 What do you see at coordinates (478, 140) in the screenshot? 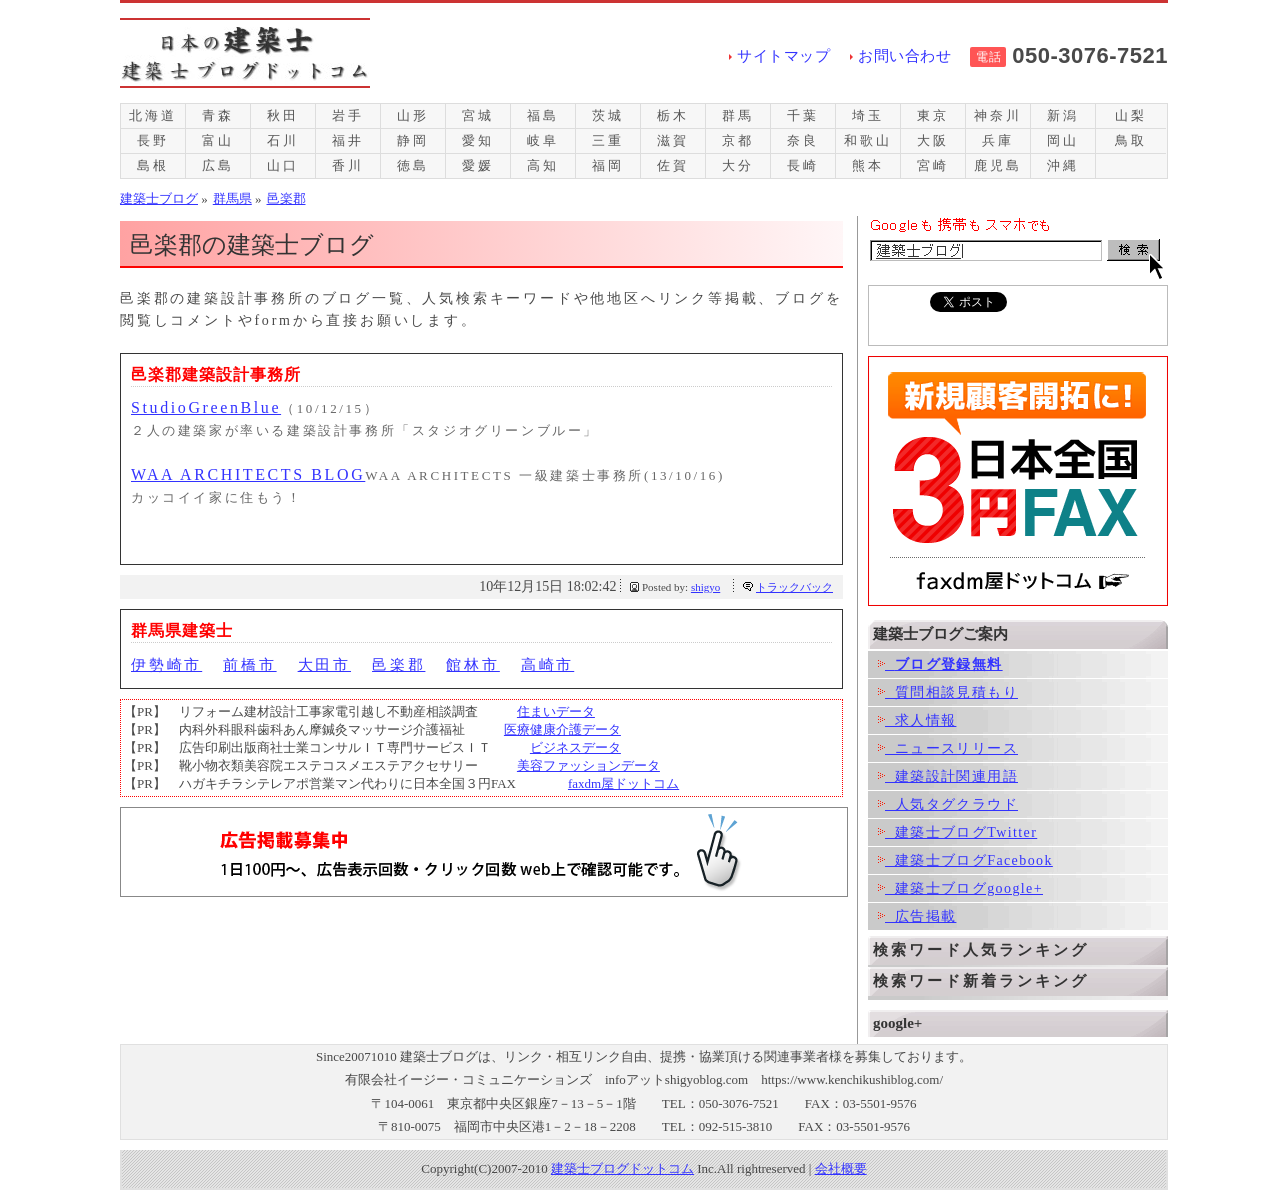
I see `愛知` at bounding box center [478, 140].